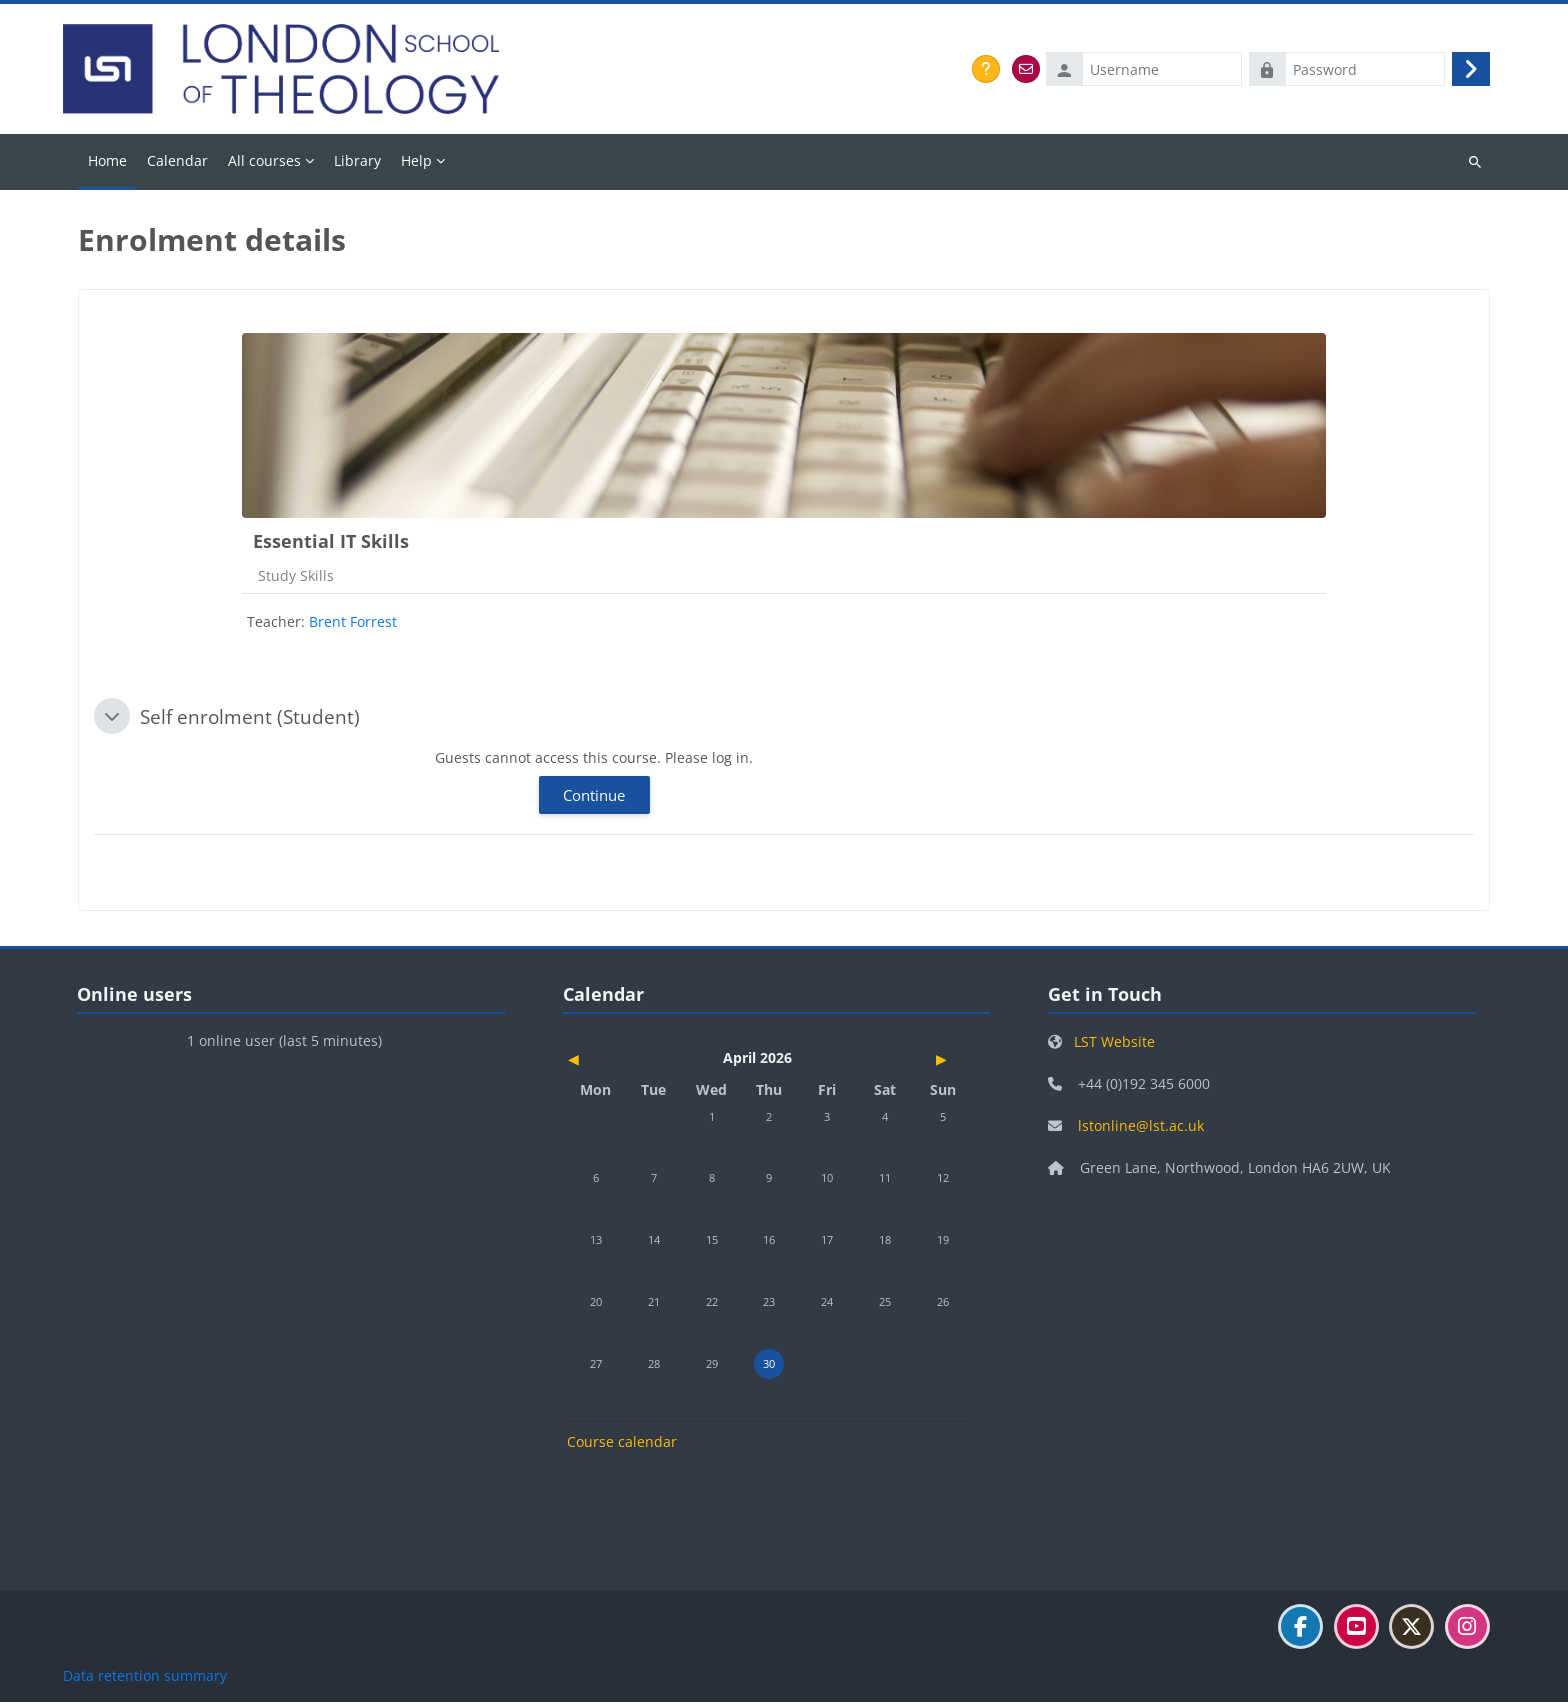 Image resolution: width=1568 pixels, height=1706 pixels. Describe the element at coordinates (331, 545) in the screenshot. I see `Essential IT Skills` at that location.